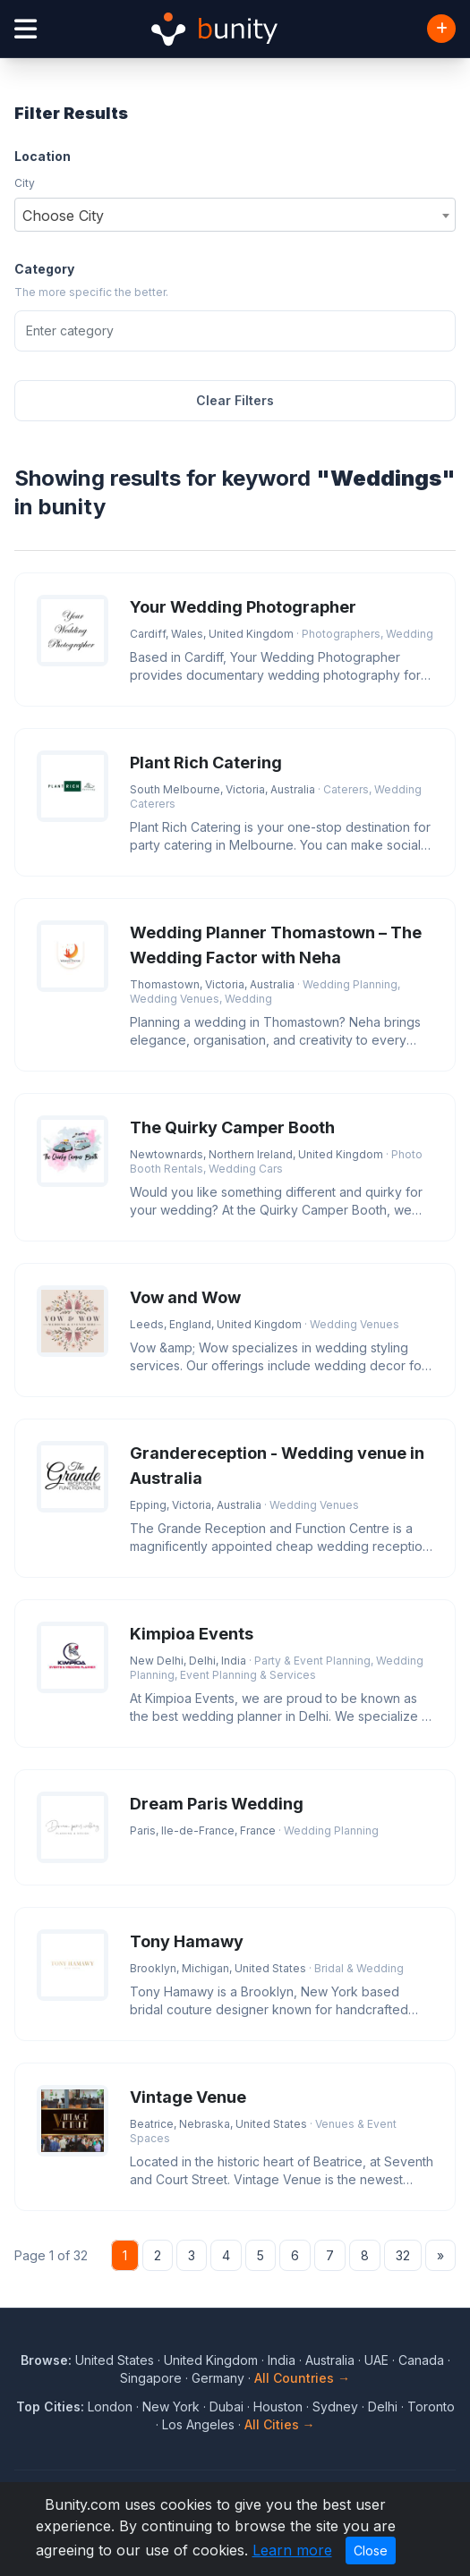  Describe the element at coordinates (421, 2360) in the screenshot. I see `Canada` at that location.